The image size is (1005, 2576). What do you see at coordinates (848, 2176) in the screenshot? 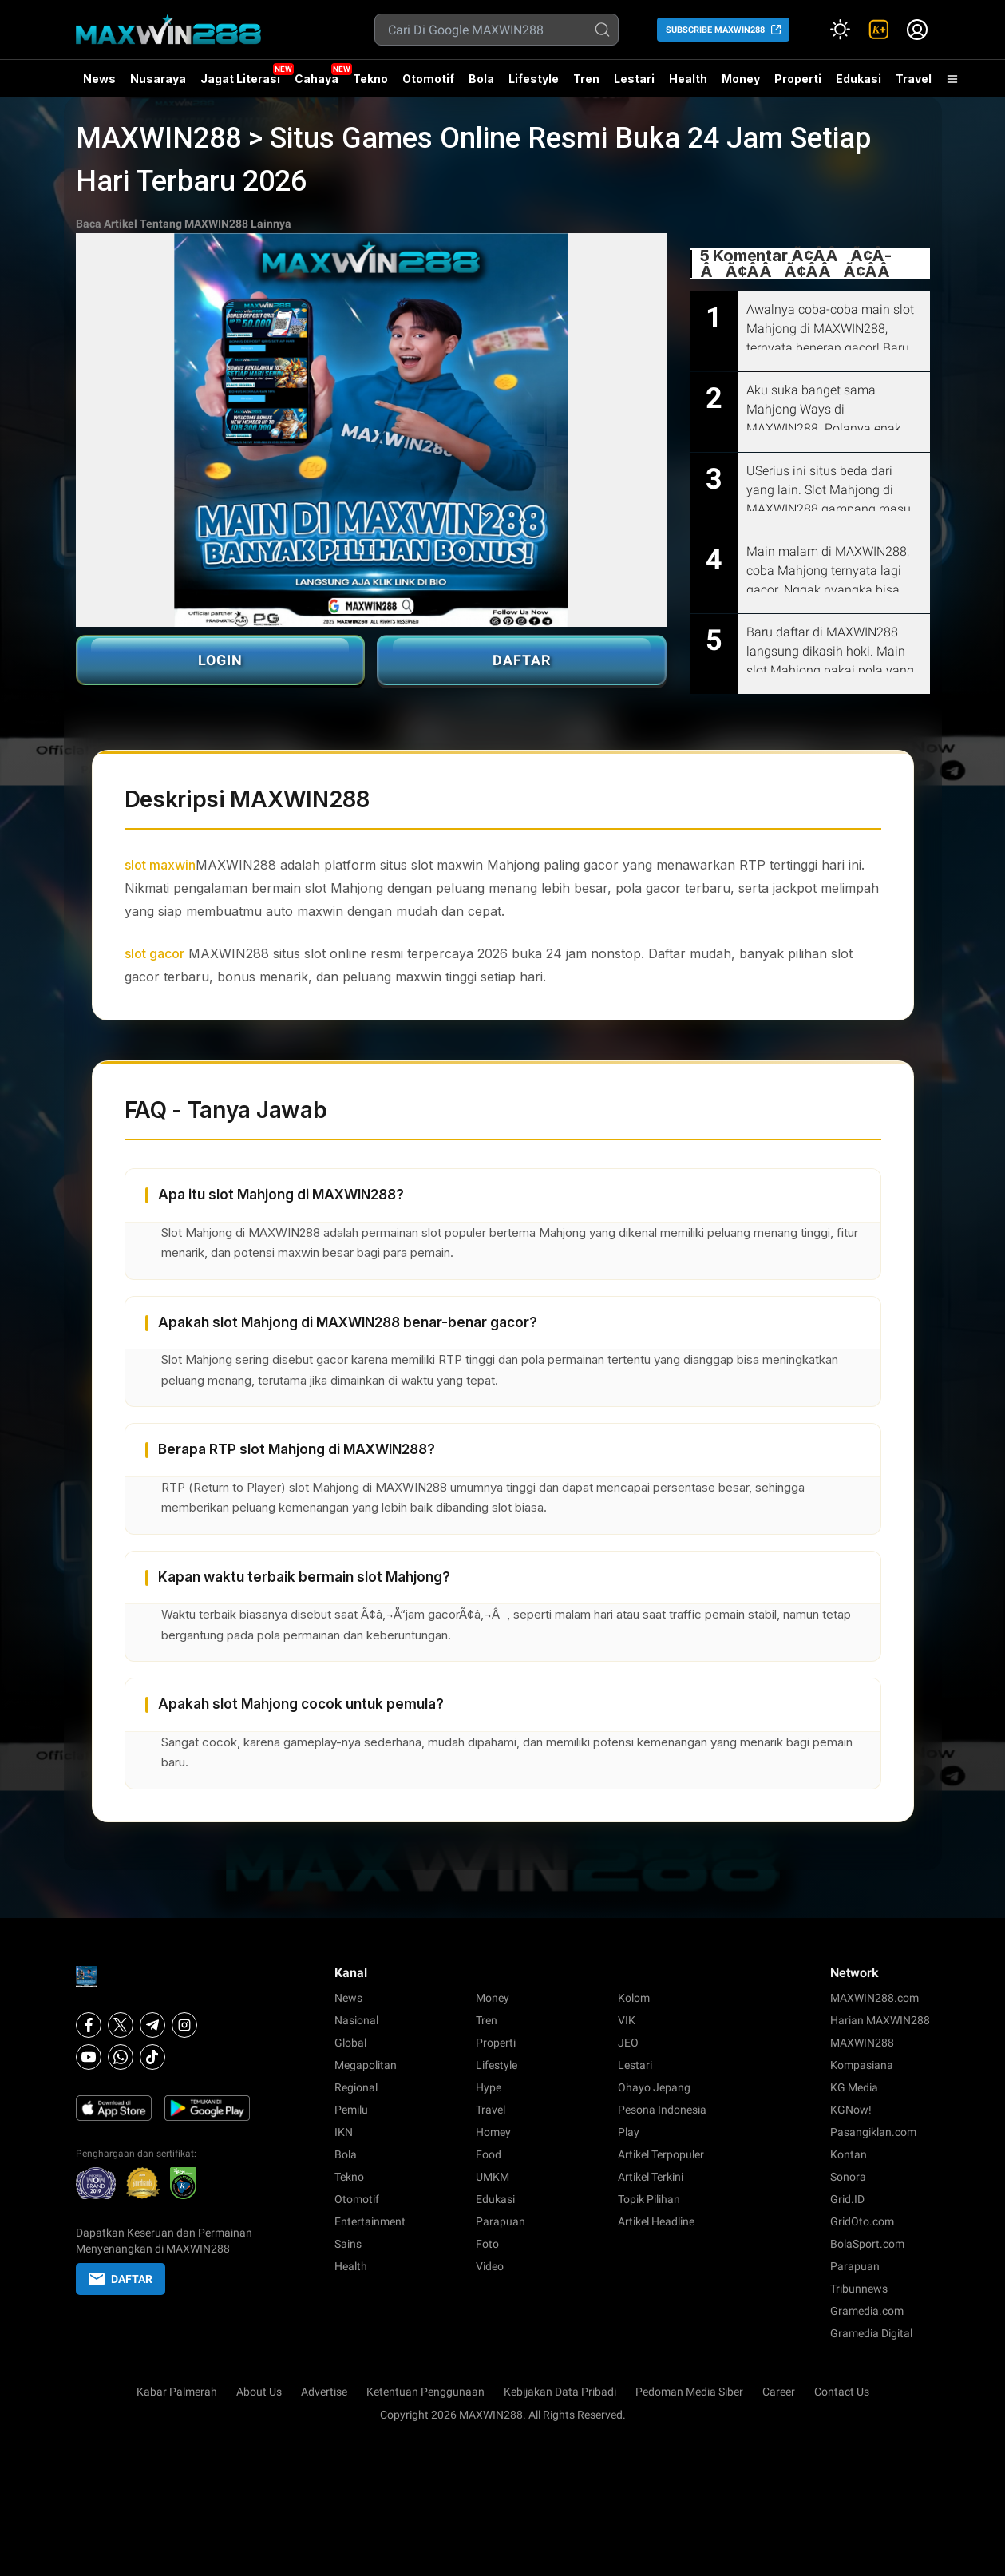
I see `Sonora` at bounding box center [848, 2176].